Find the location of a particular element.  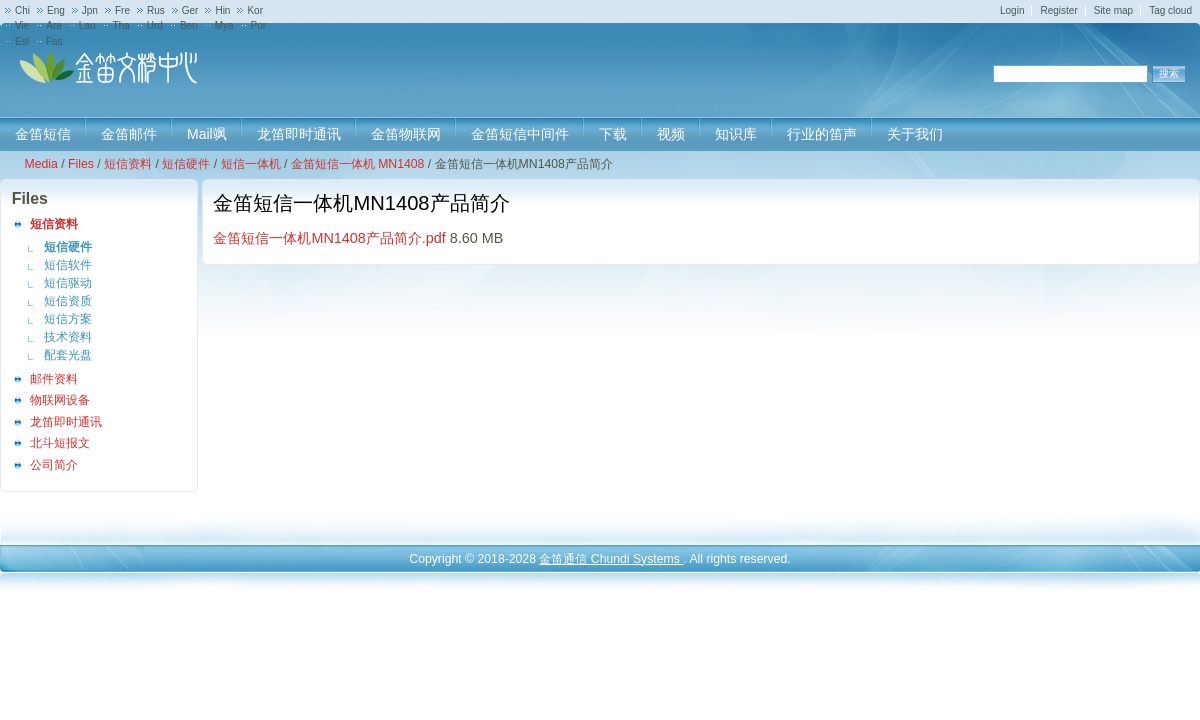

Ger is located at coordinates (190, 10).